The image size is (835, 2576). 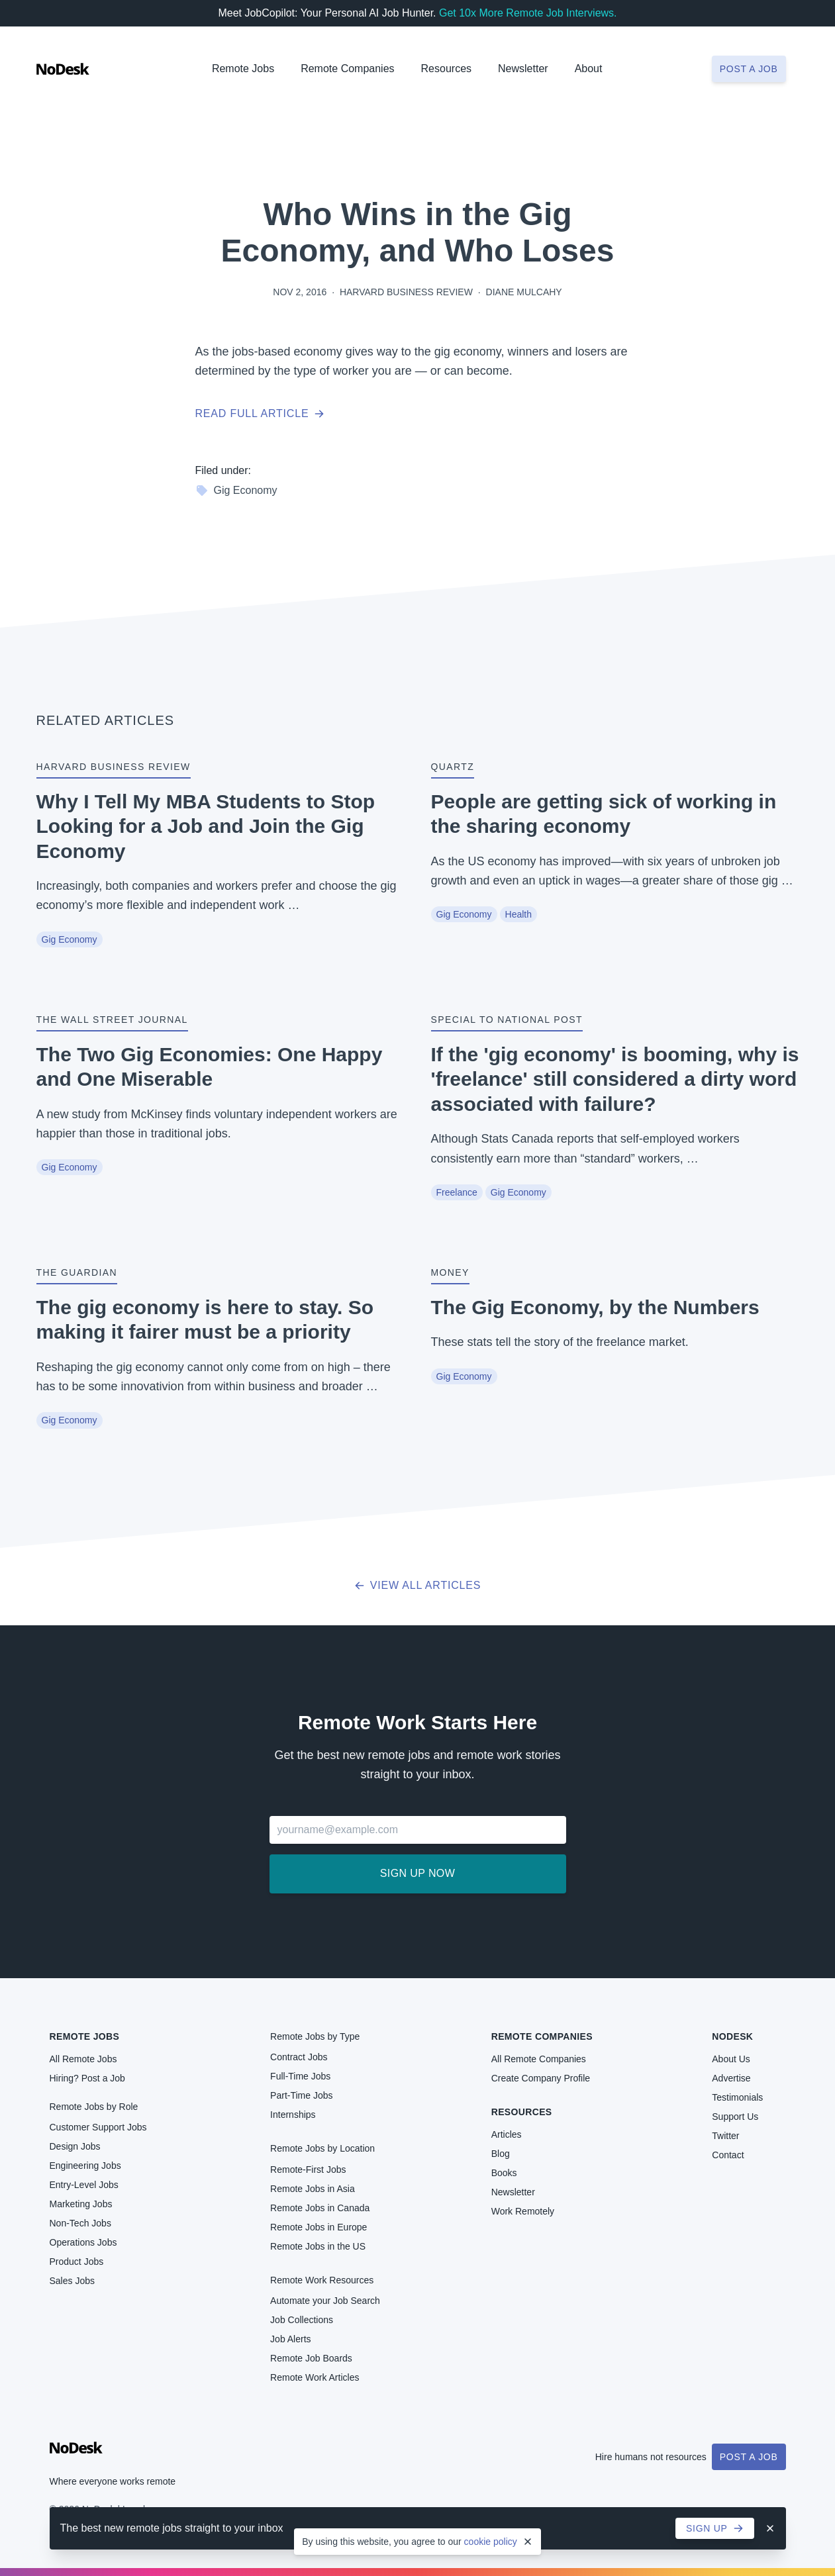 I want to click on Contract Jobs, so click(x=298, y=2057).